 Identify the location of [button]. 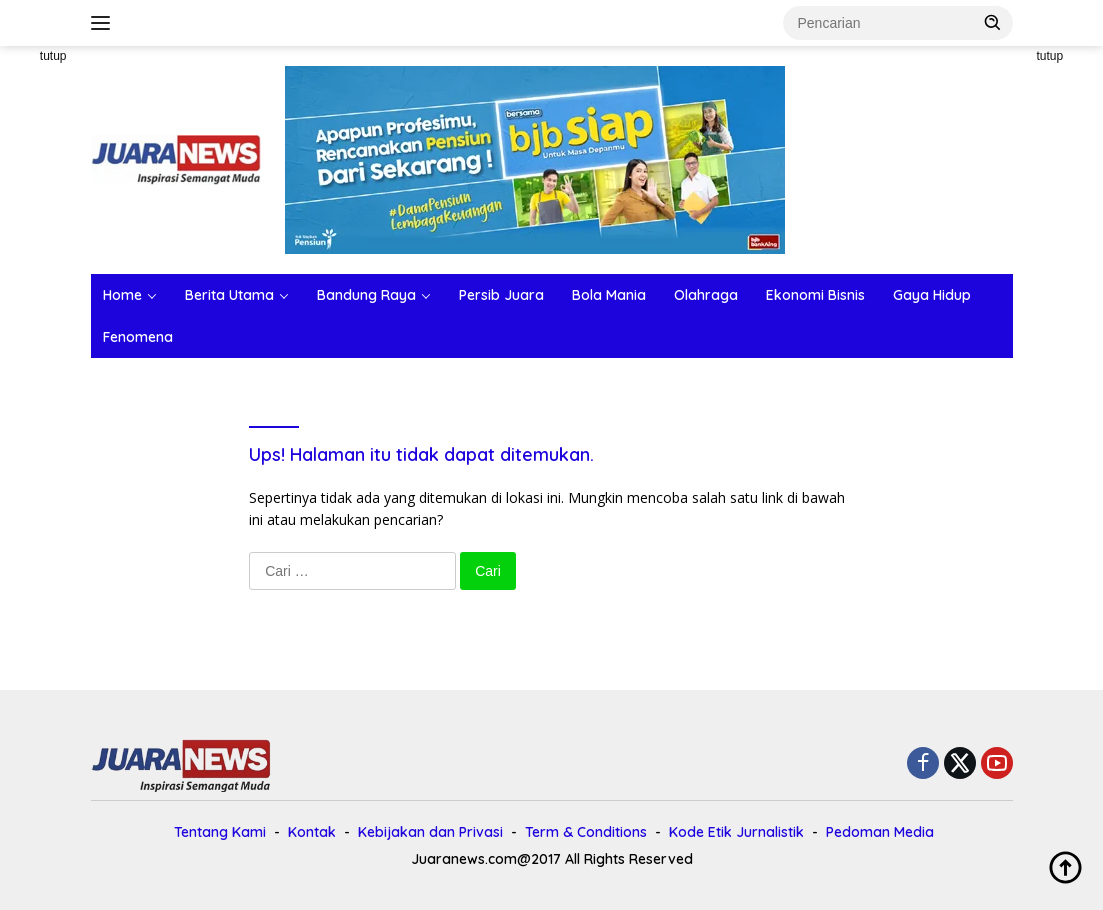
(993, 22).